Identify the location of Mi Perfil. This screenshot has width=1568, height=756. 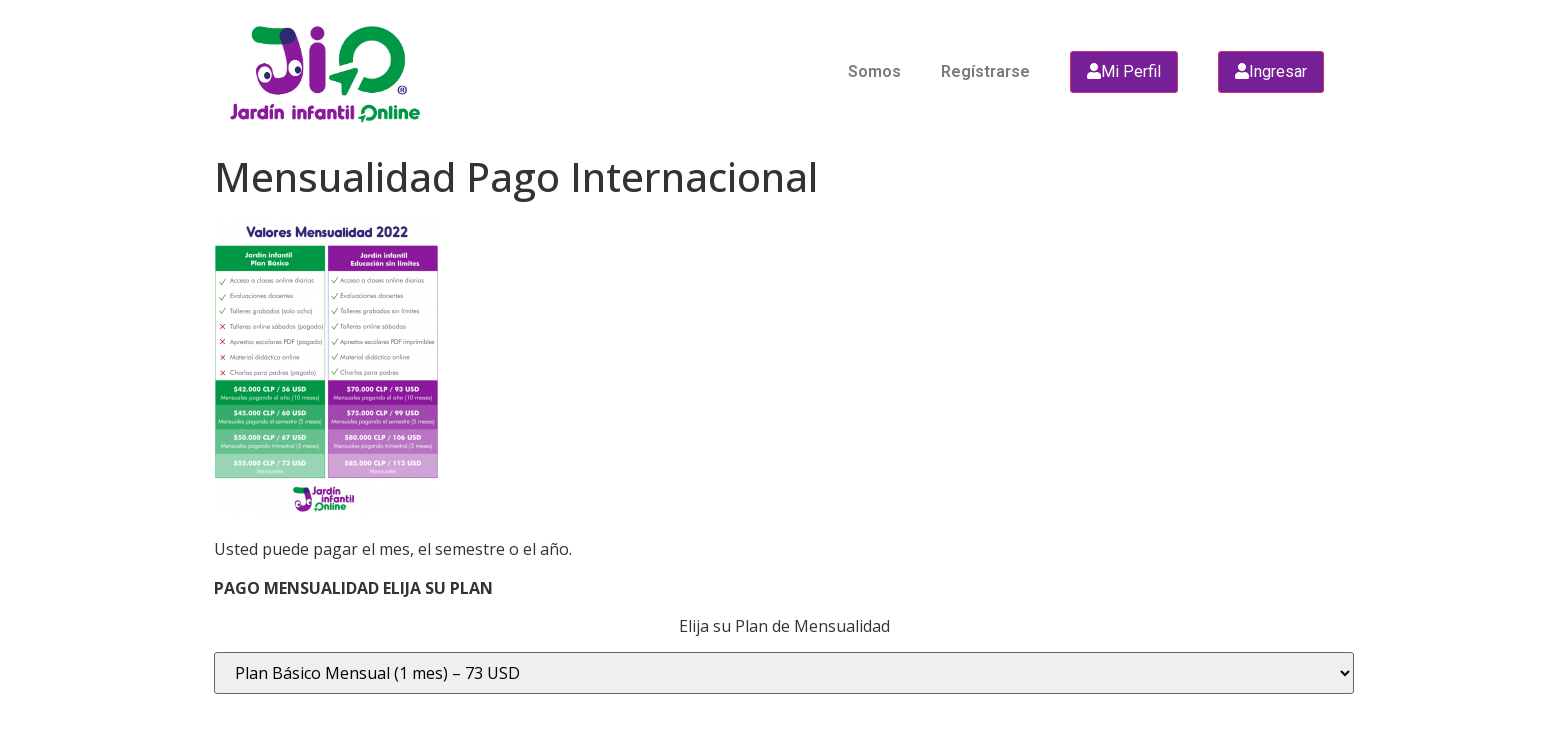
(1124, 71).